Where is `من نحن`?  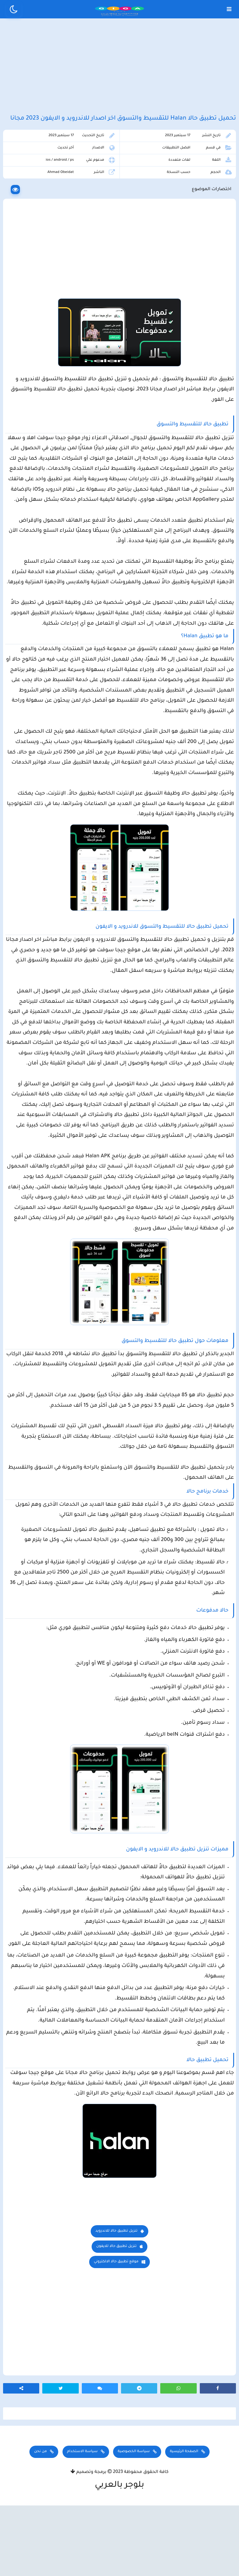
من نحن is located at coordinates (40, 2522).